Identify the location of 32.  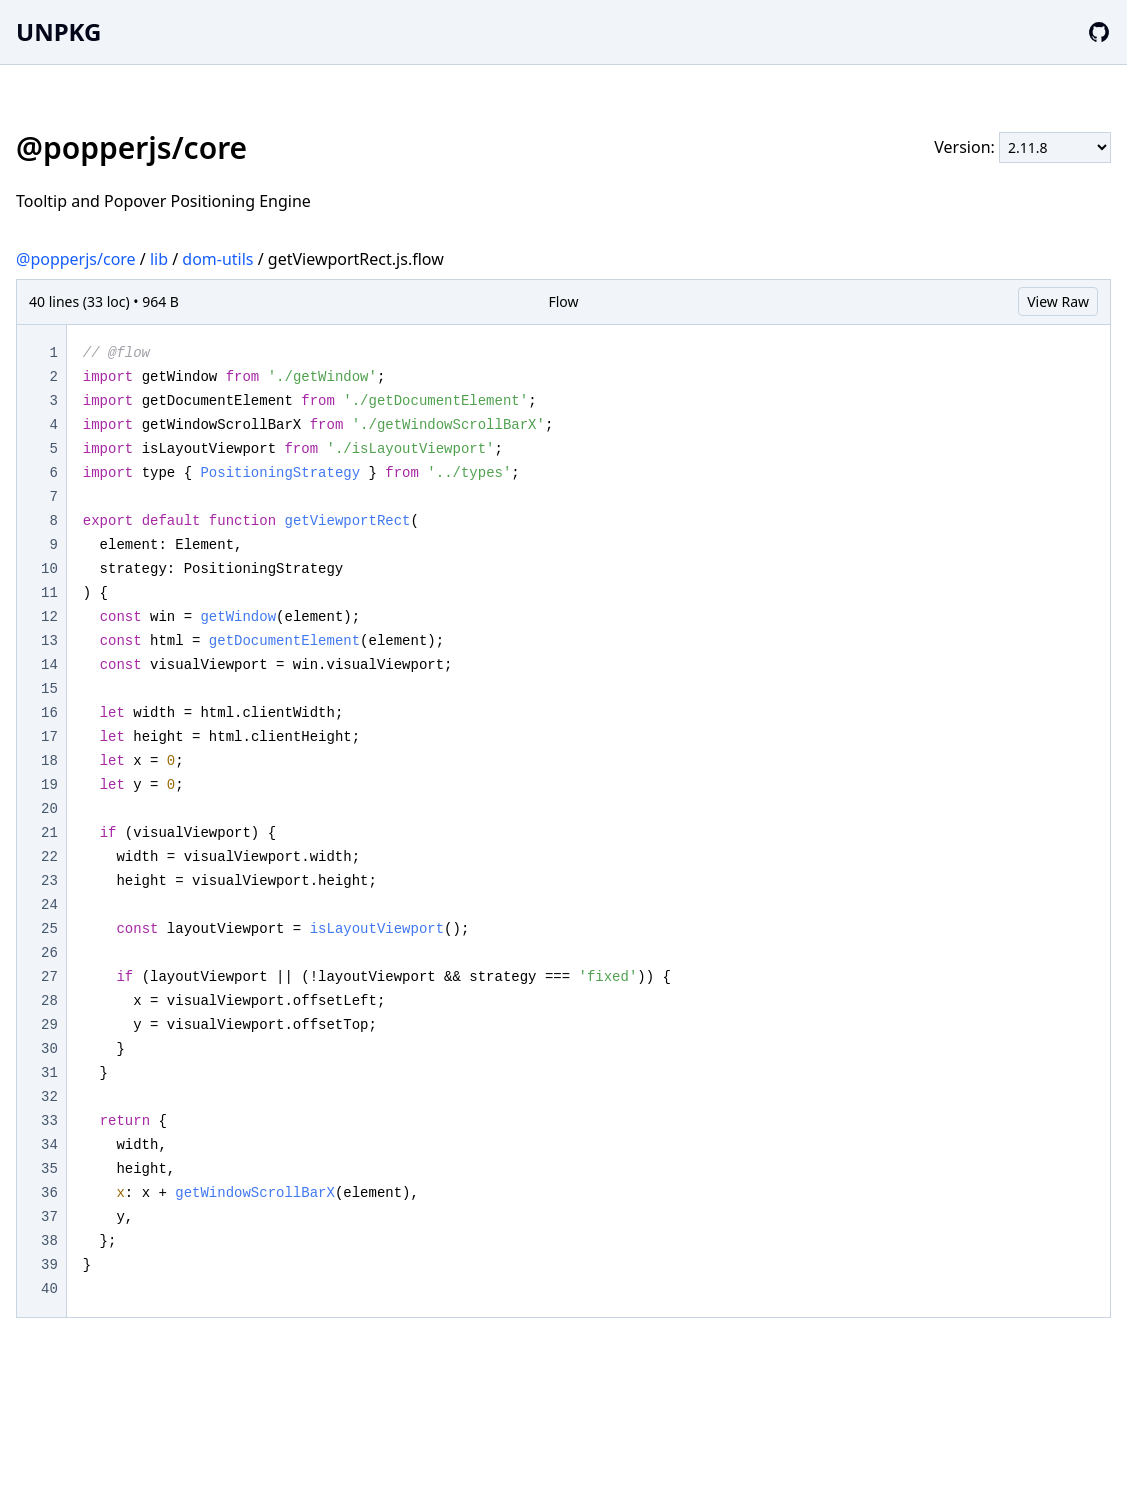
(49, 1097).